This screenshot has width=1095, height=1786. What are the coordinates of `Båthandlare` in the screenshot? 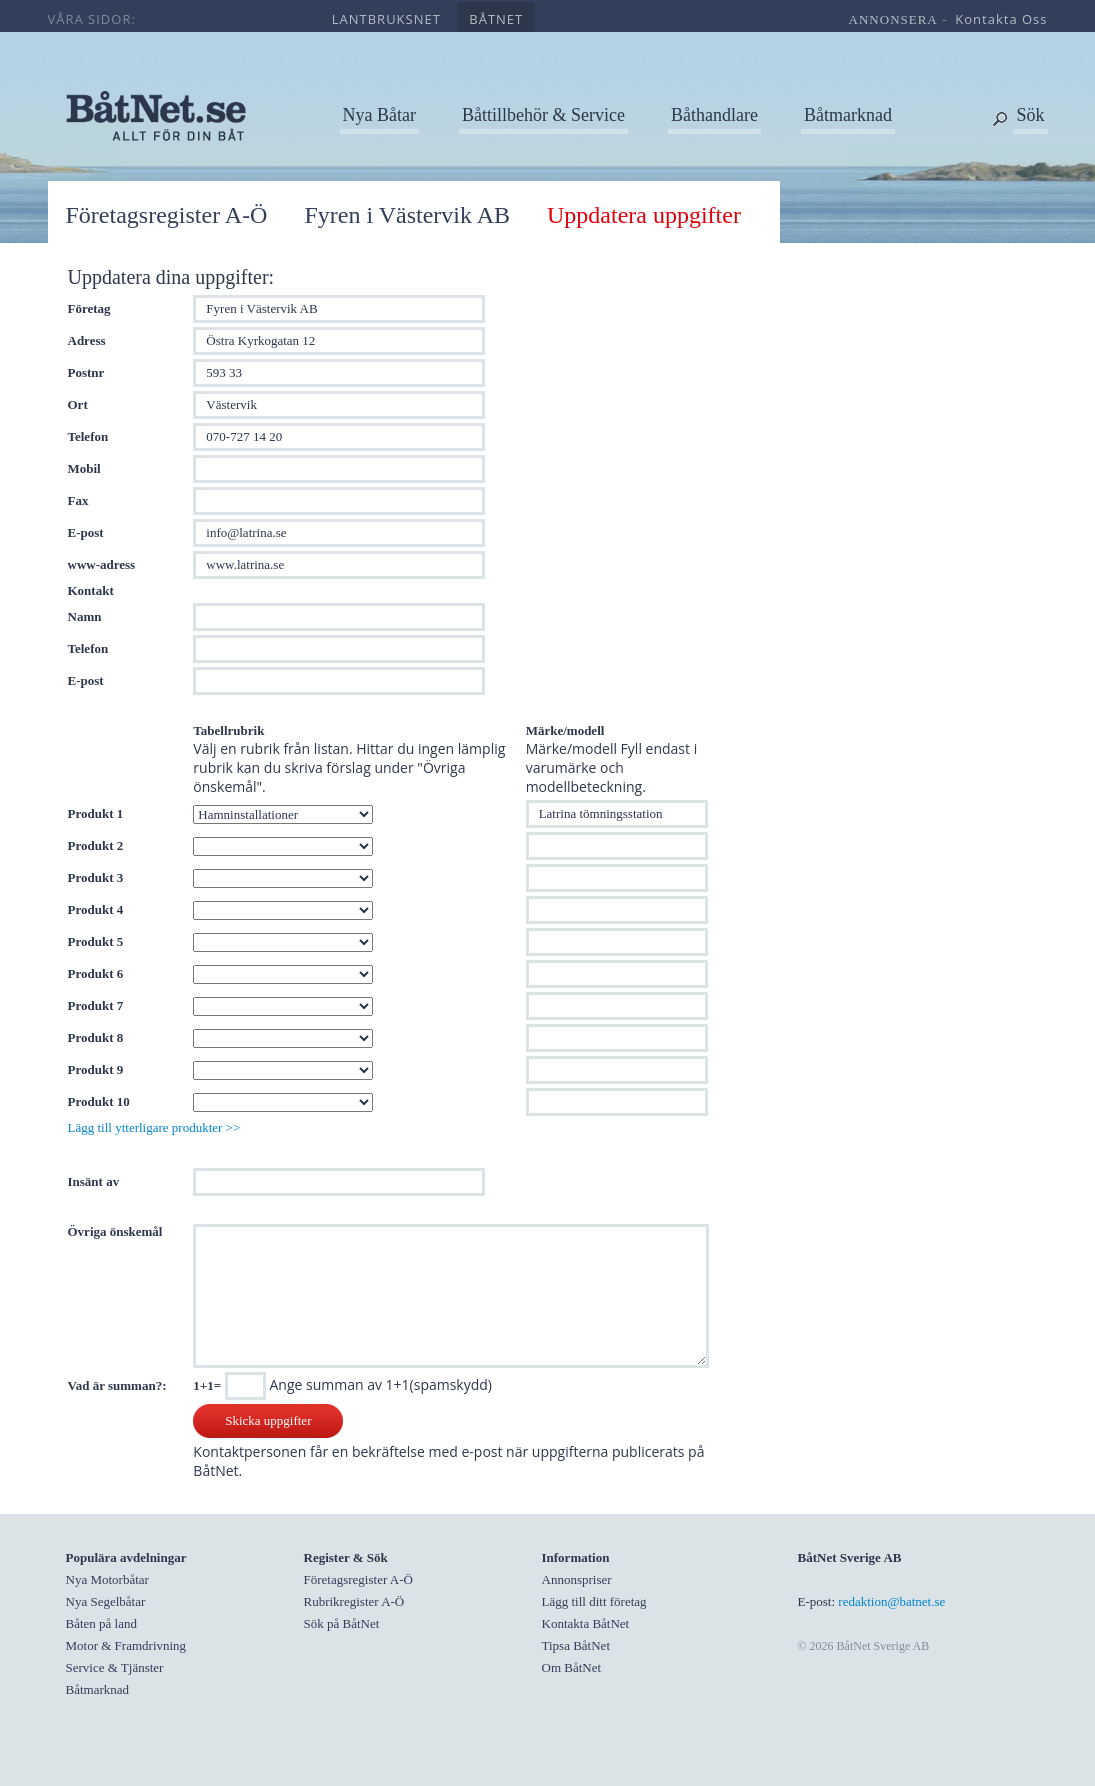 It's located at (714, 115).